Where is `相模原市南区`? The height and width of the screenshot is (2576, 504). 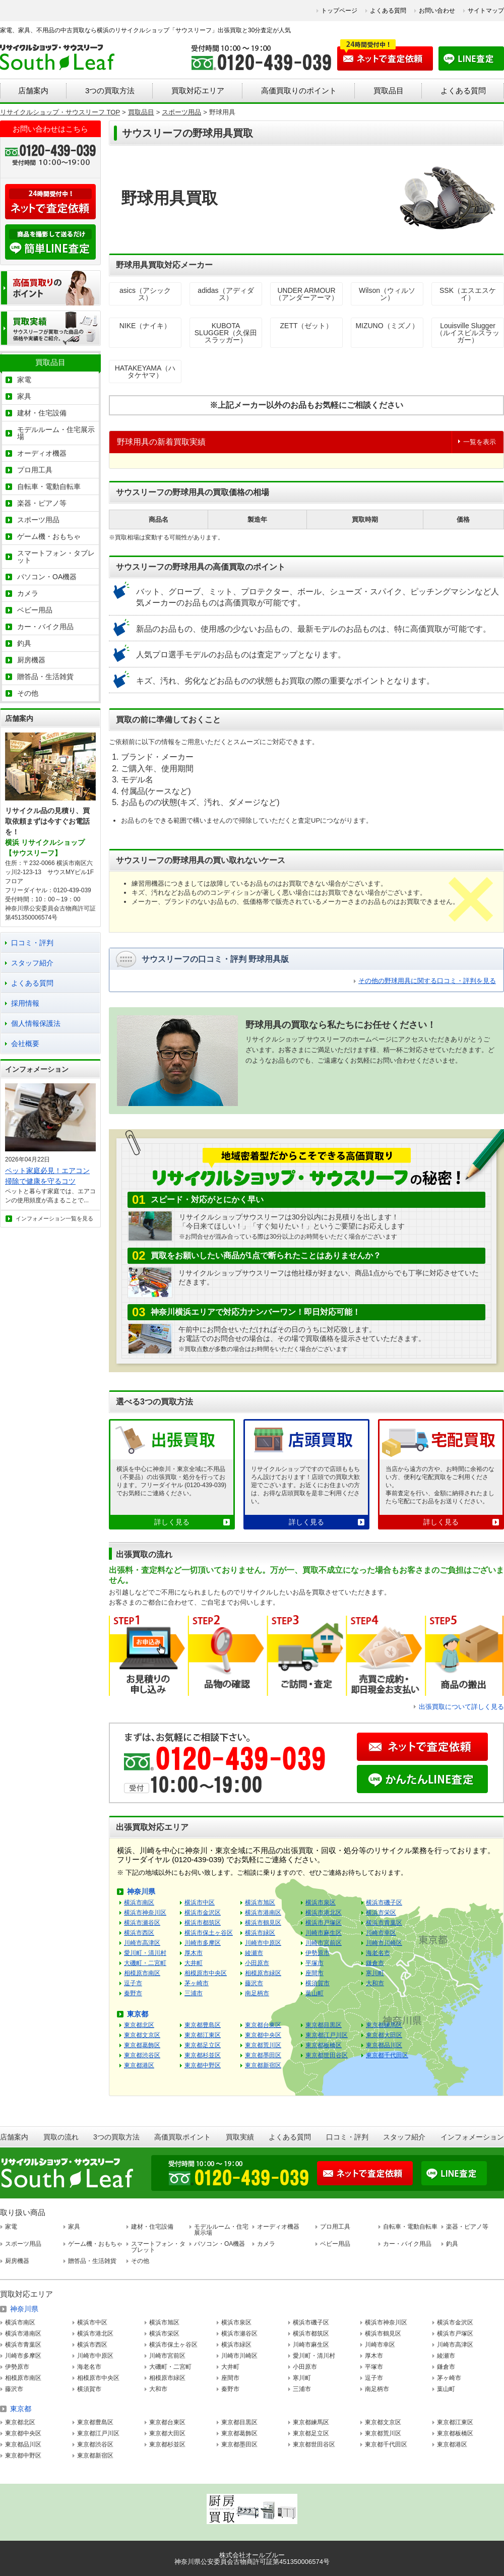
相模原市南区 is located at coordinates (142, 1973).